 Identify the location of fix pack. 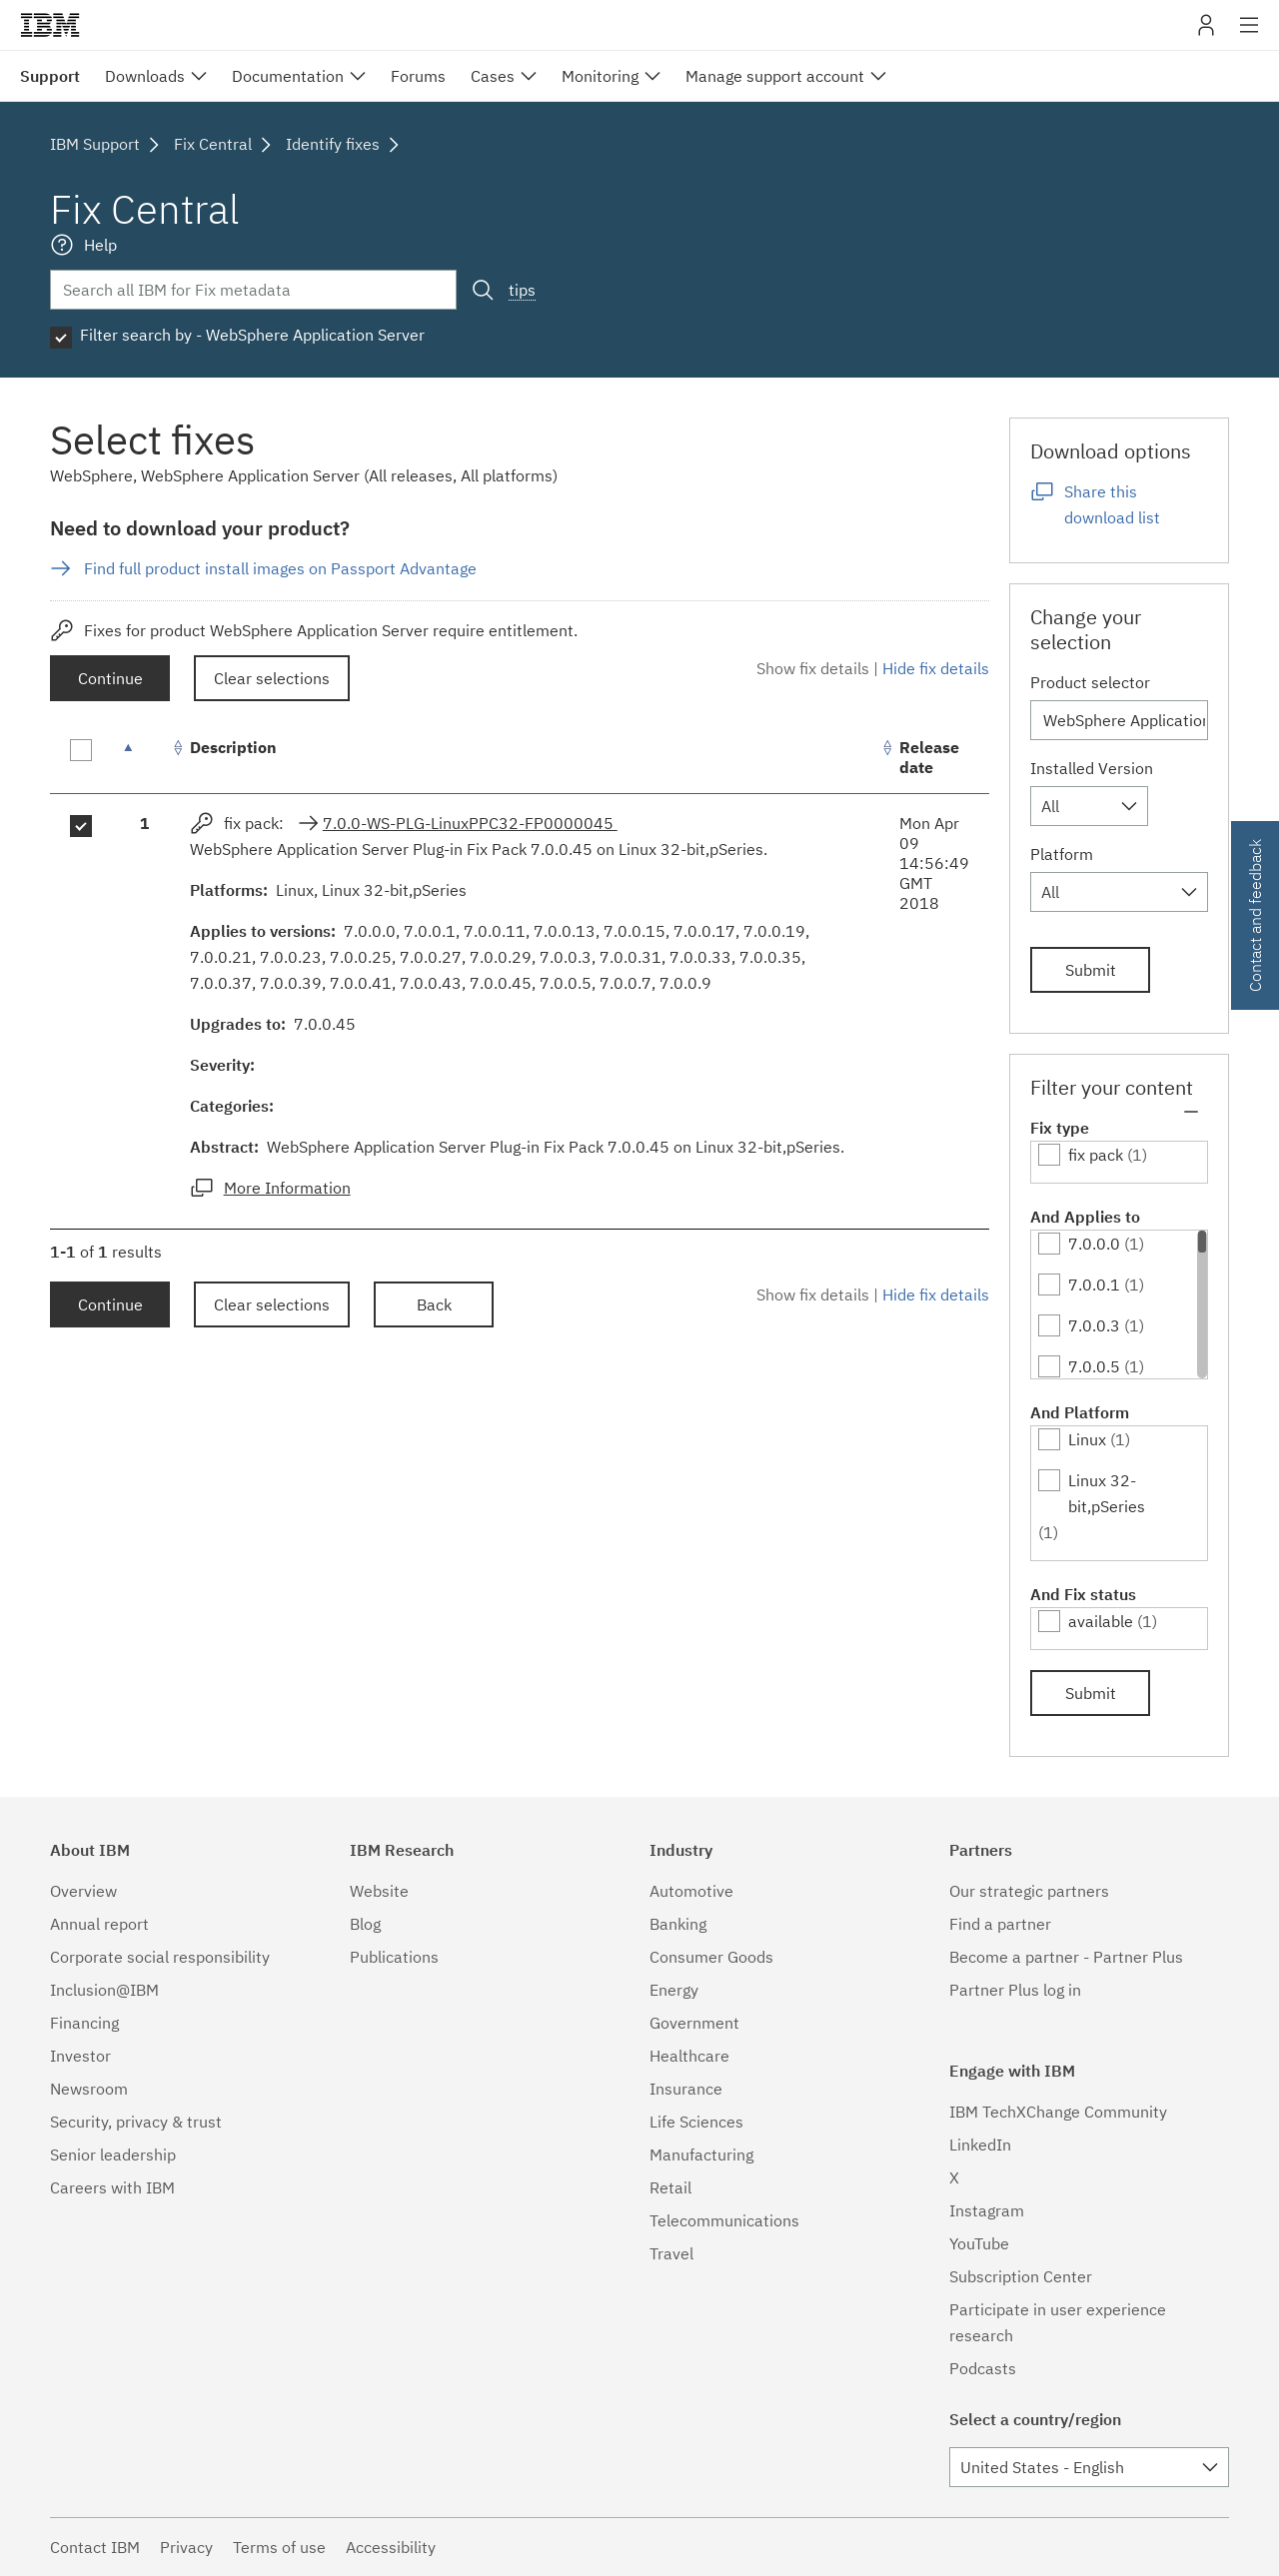
(1095, 1155).